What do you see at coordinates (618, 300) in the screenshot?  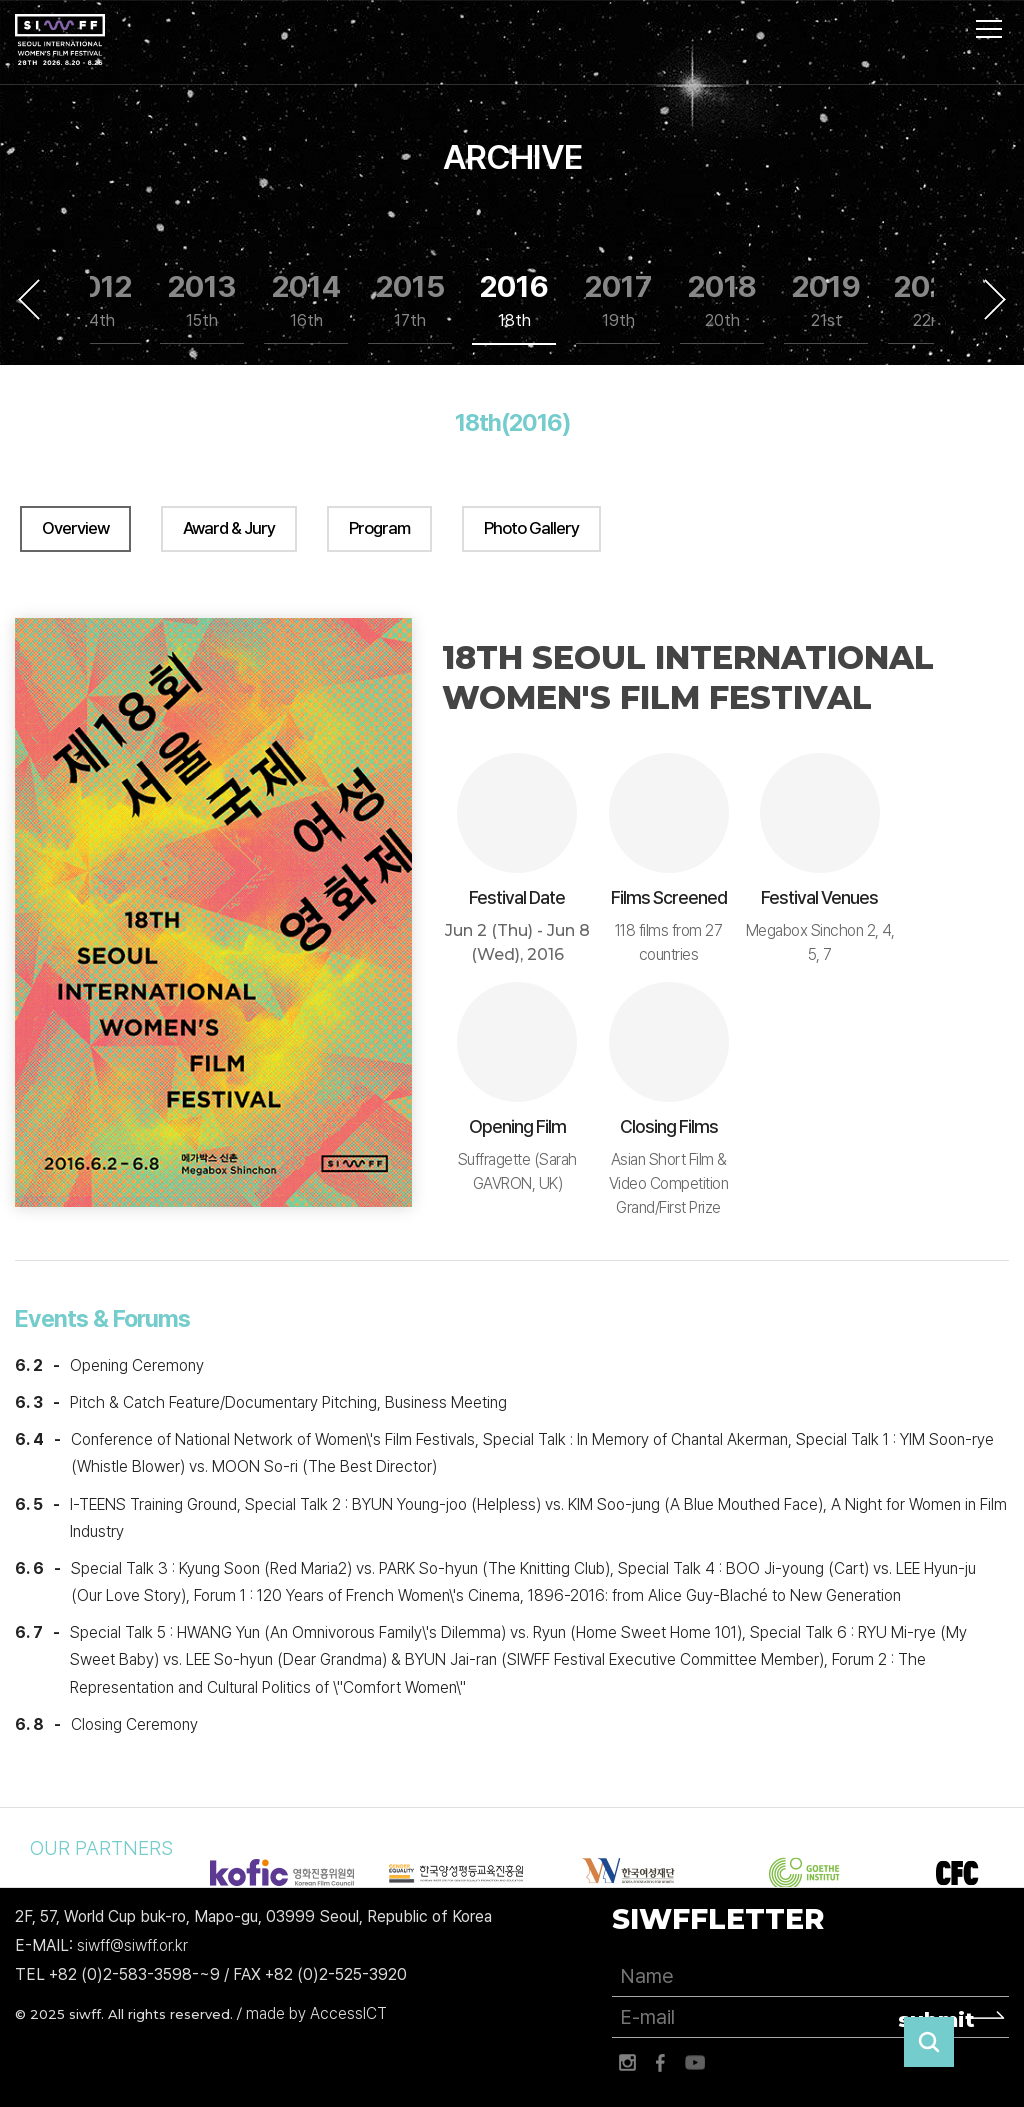 I see `2017` at bounding box center [618, 300].